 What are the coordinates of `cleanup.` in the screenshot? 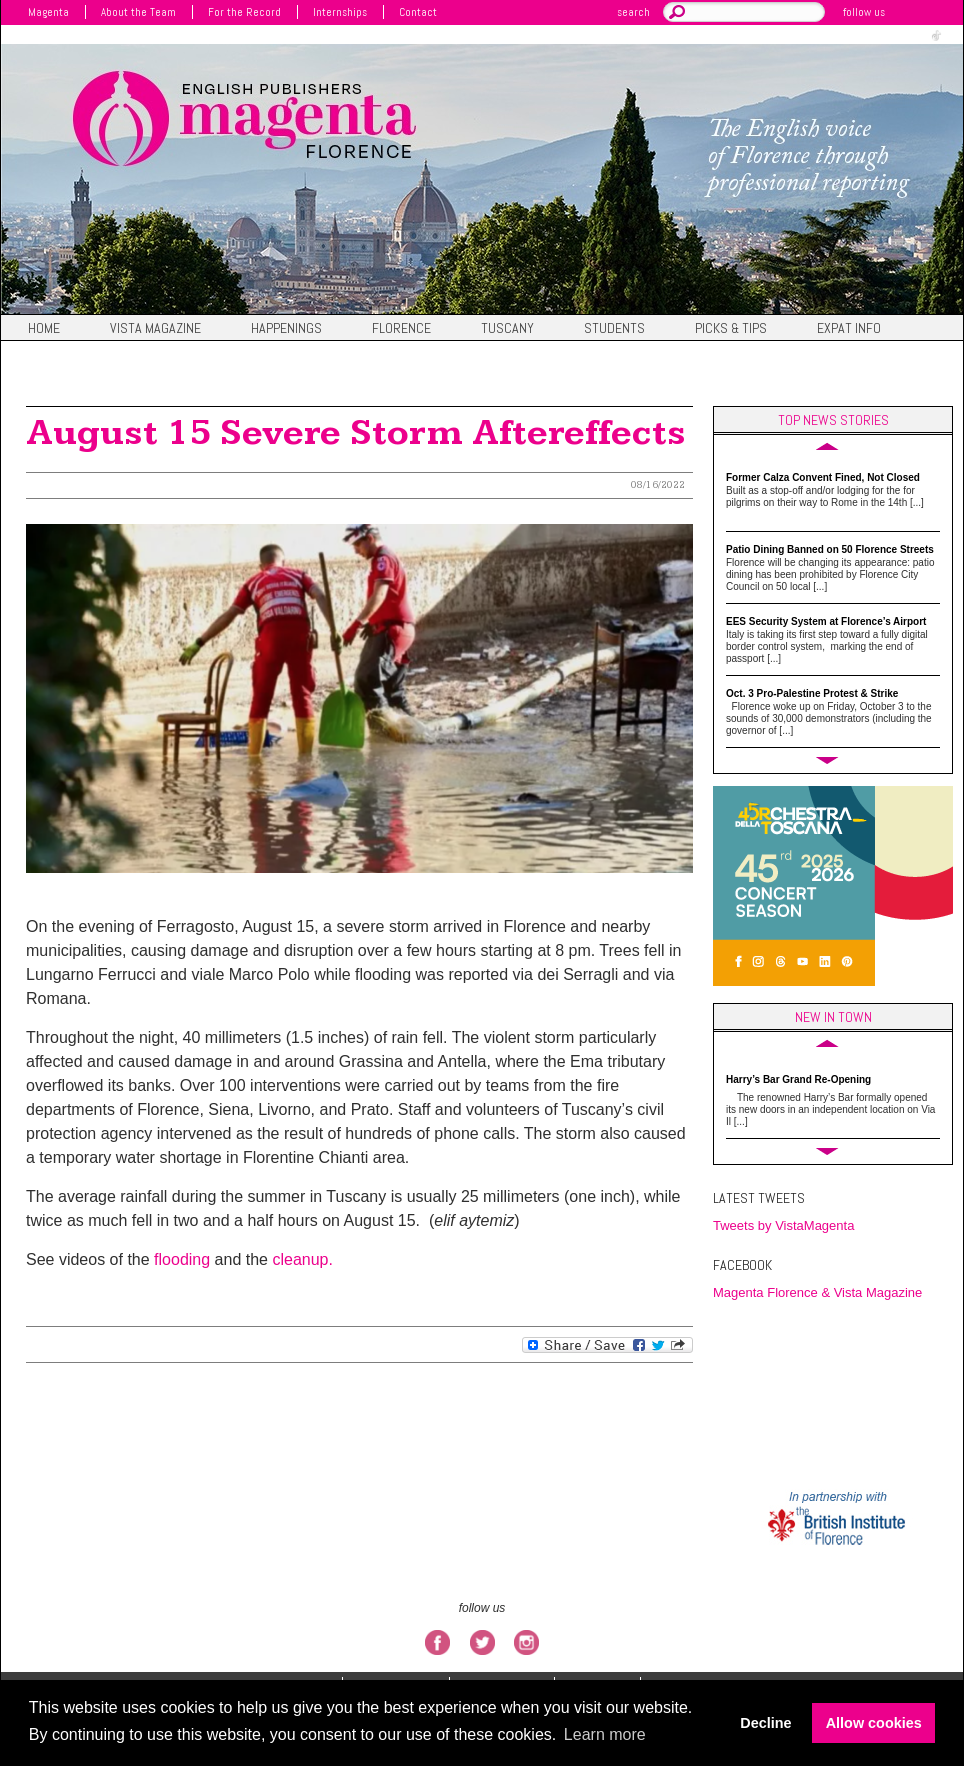 It's located at (302, 1259).